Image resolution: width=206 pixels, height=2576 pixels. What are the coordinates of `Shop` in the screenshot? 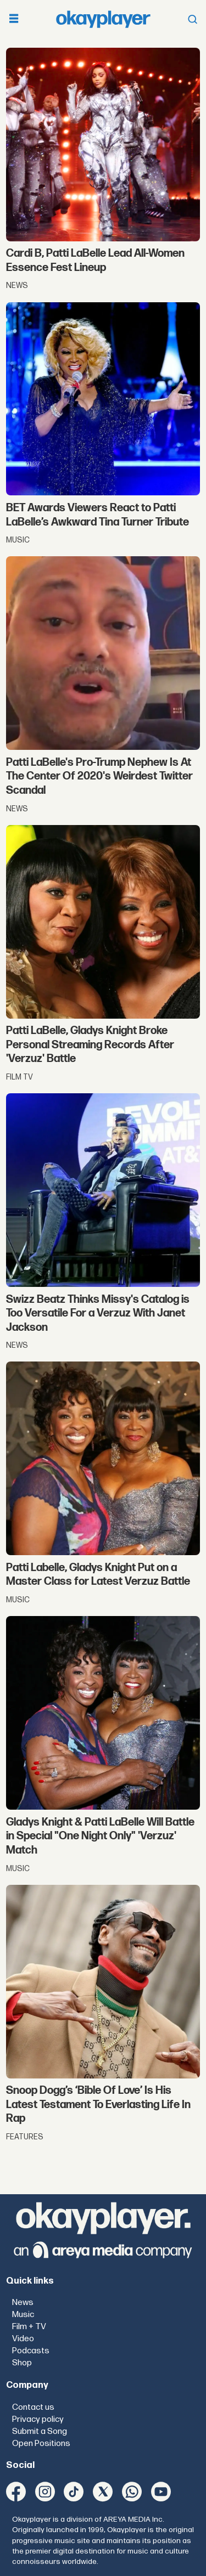 It's located at (22, 2363).